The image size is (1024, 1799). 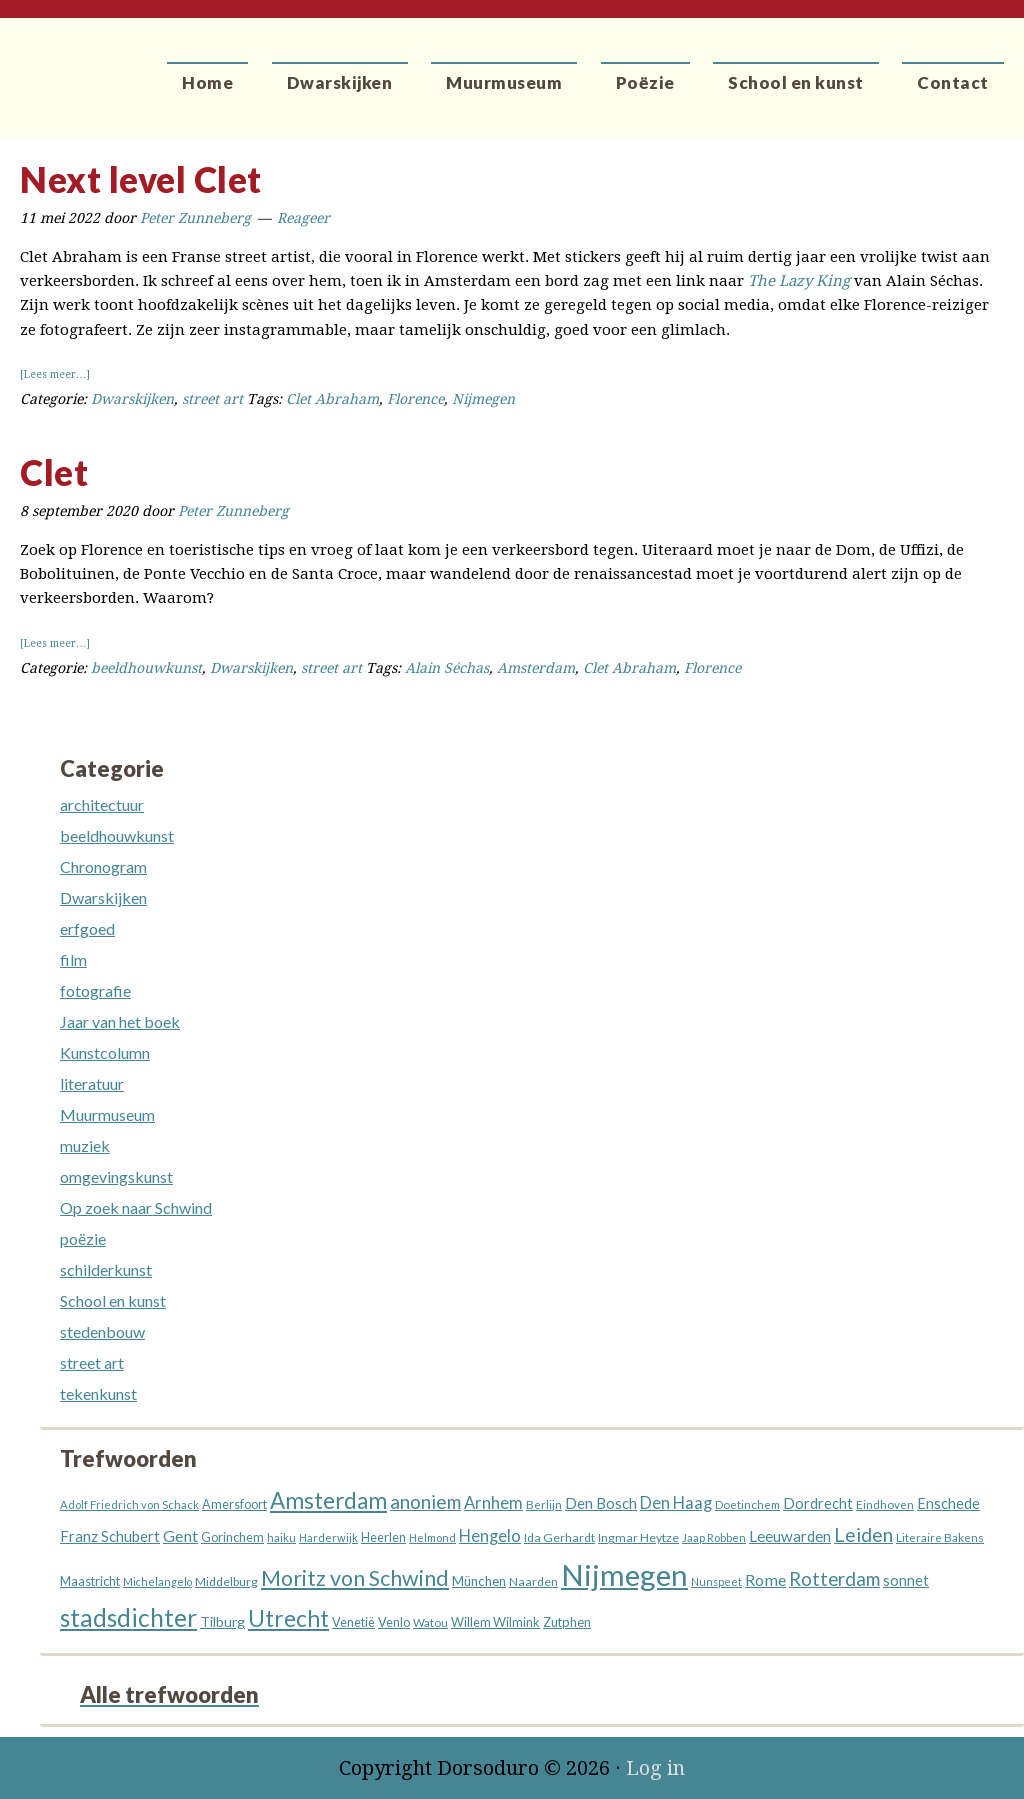 What do you see at coordinates (157, 1581) in the screenshot?
I see `Michelangelo [Michelangelo (10 items)]` at bounding box center [157, 1581].